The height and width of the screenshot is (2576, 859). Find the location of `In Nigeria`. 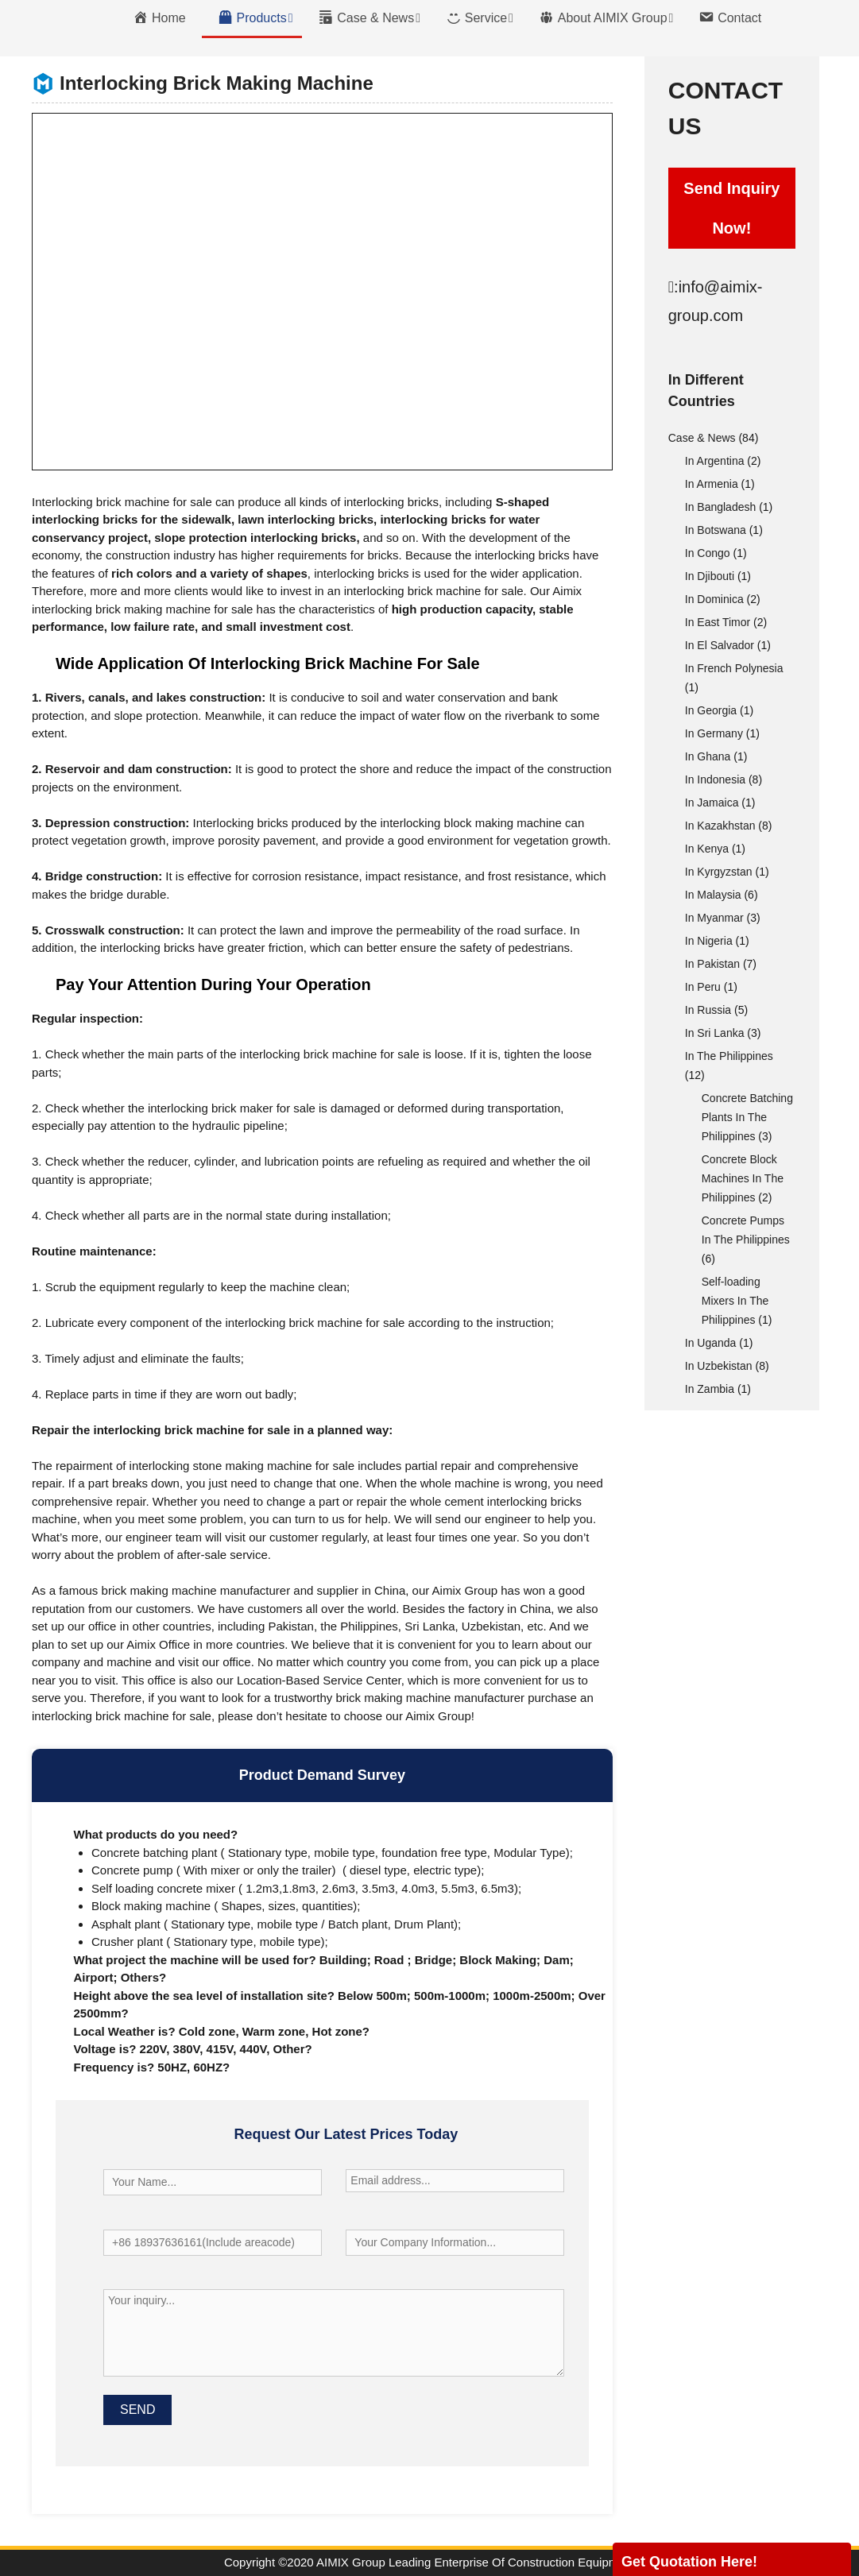

In Nigeria is located at coordinates (709, 940).